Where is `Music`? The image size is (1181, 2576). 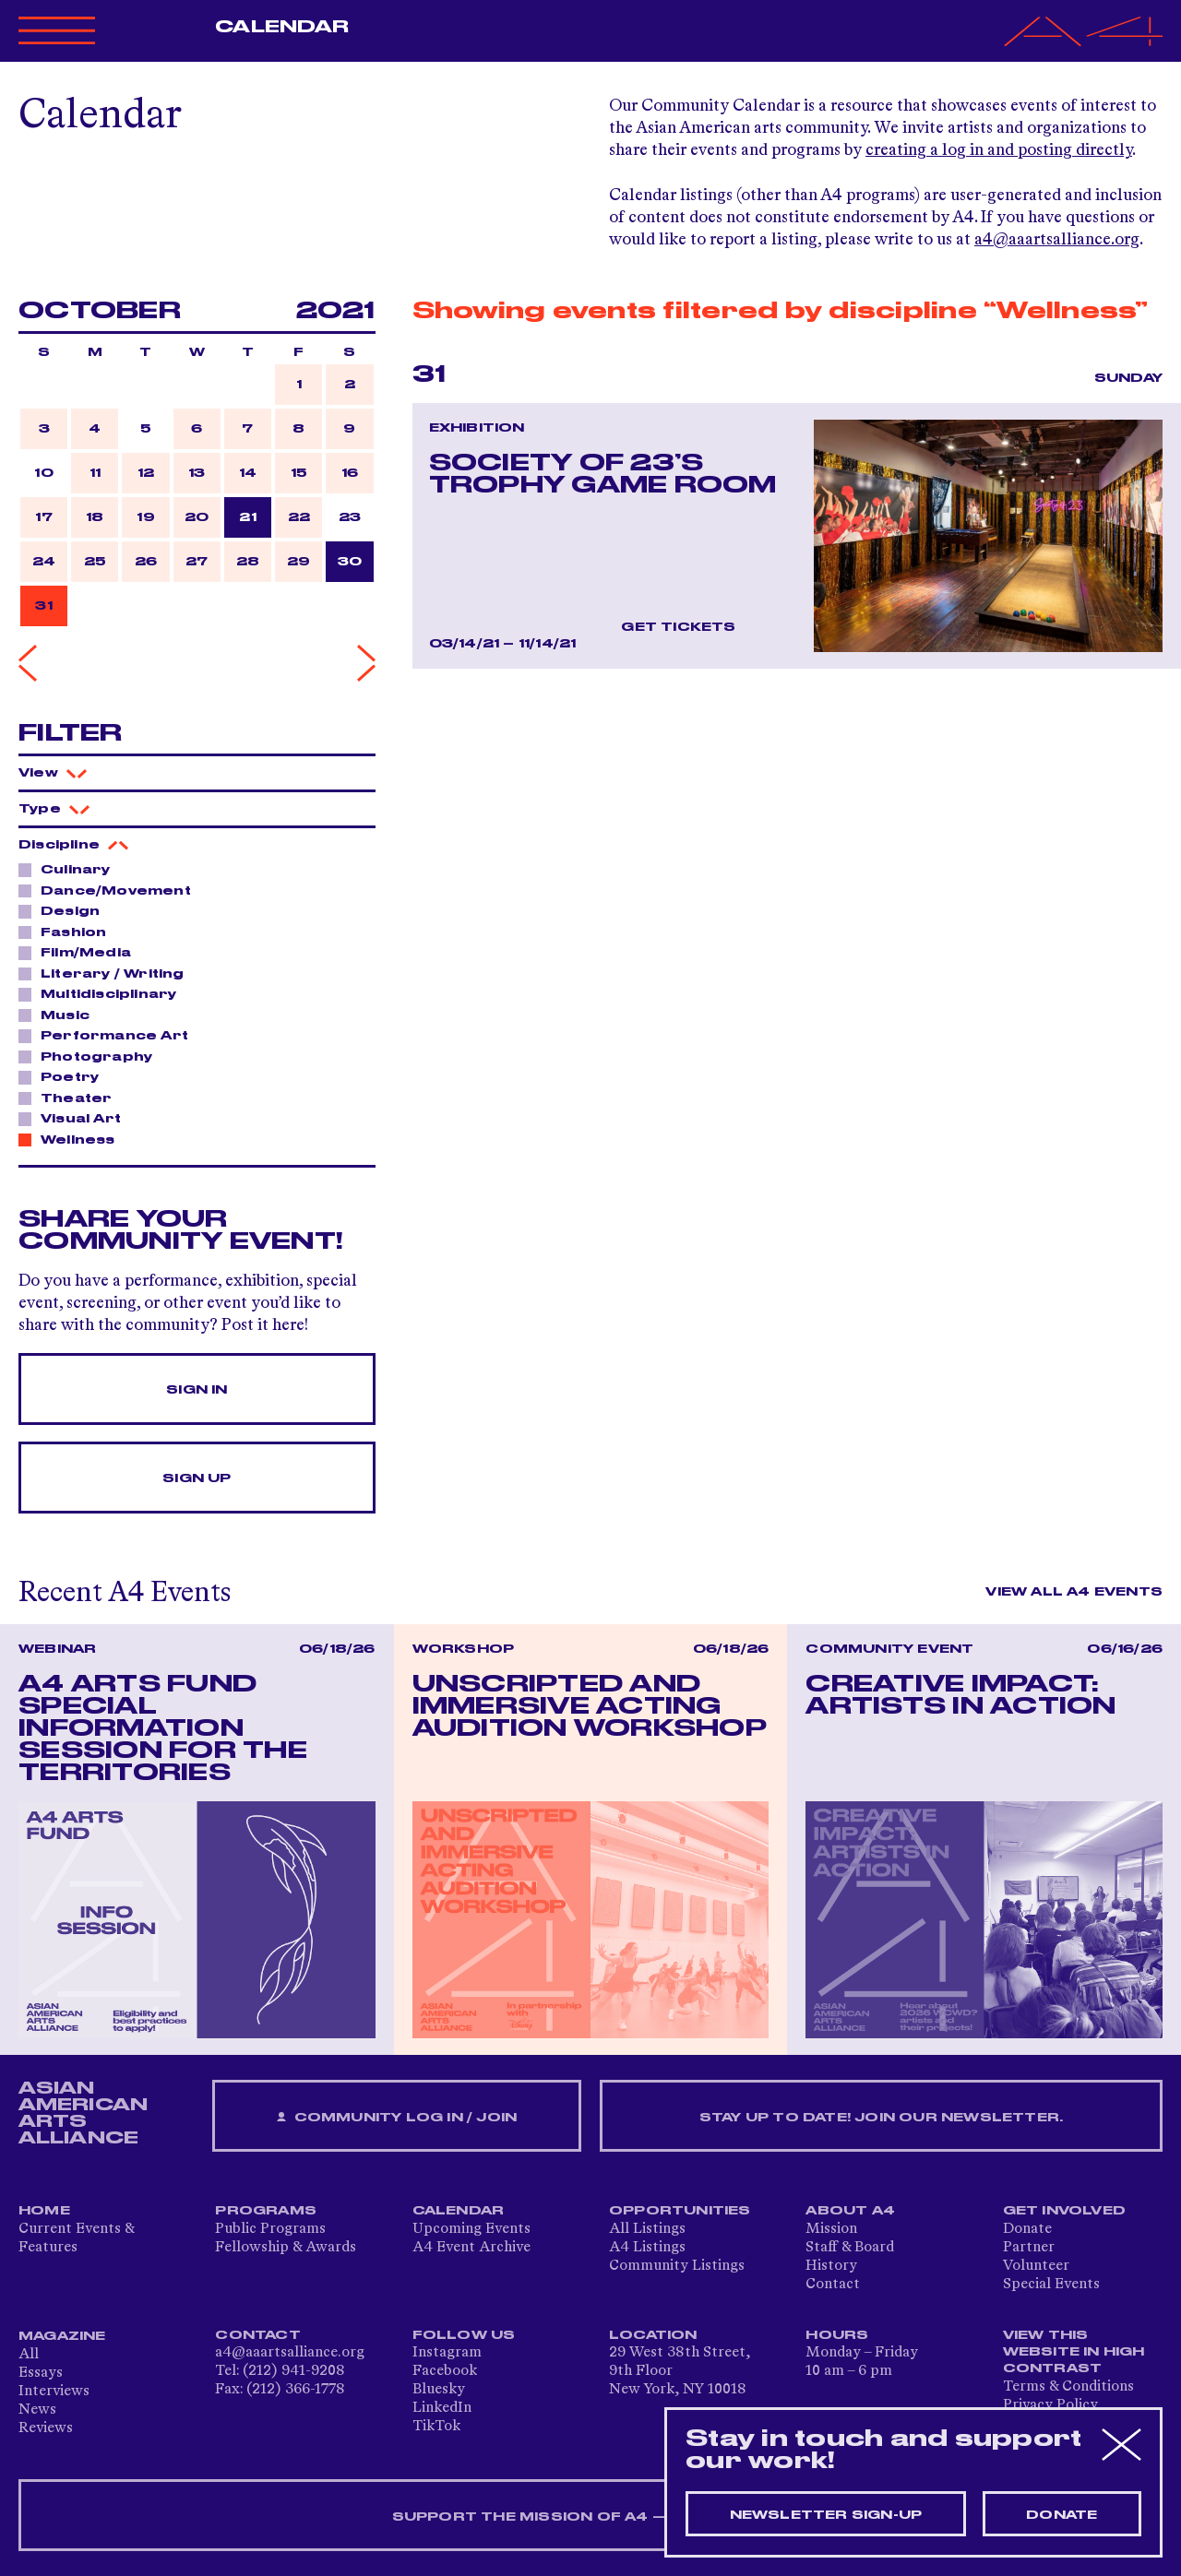
Music is located at coordinates (59, 1014).